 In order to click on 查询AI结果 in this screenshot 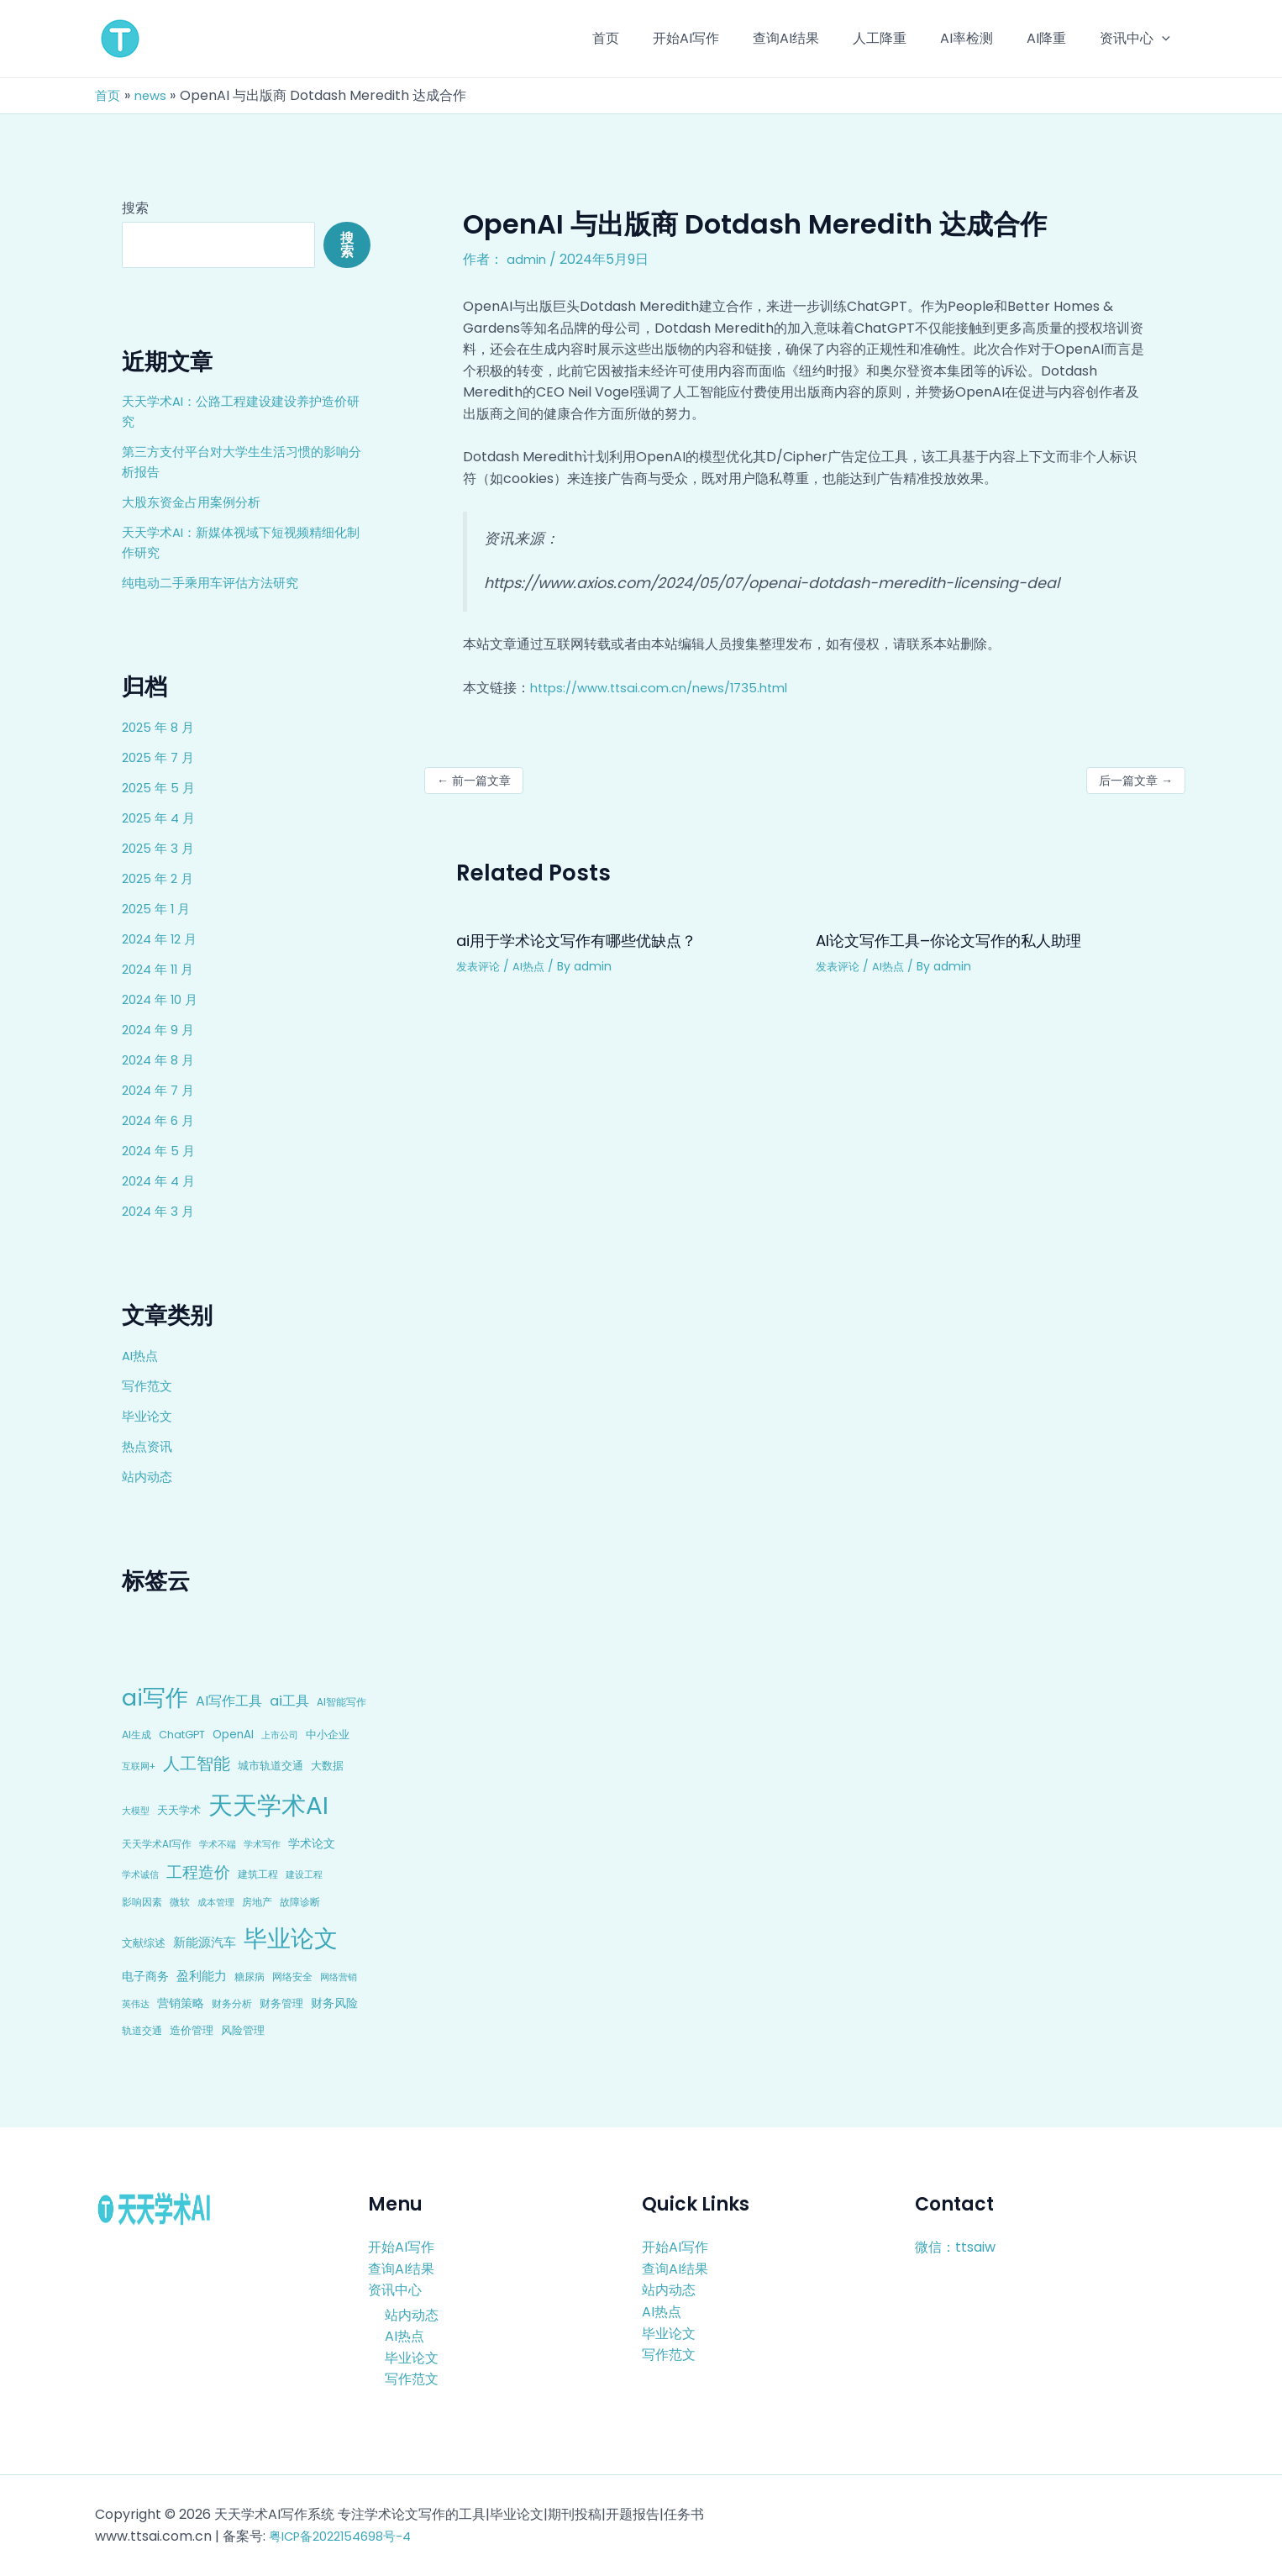, I will do `click(401, 2268)`.